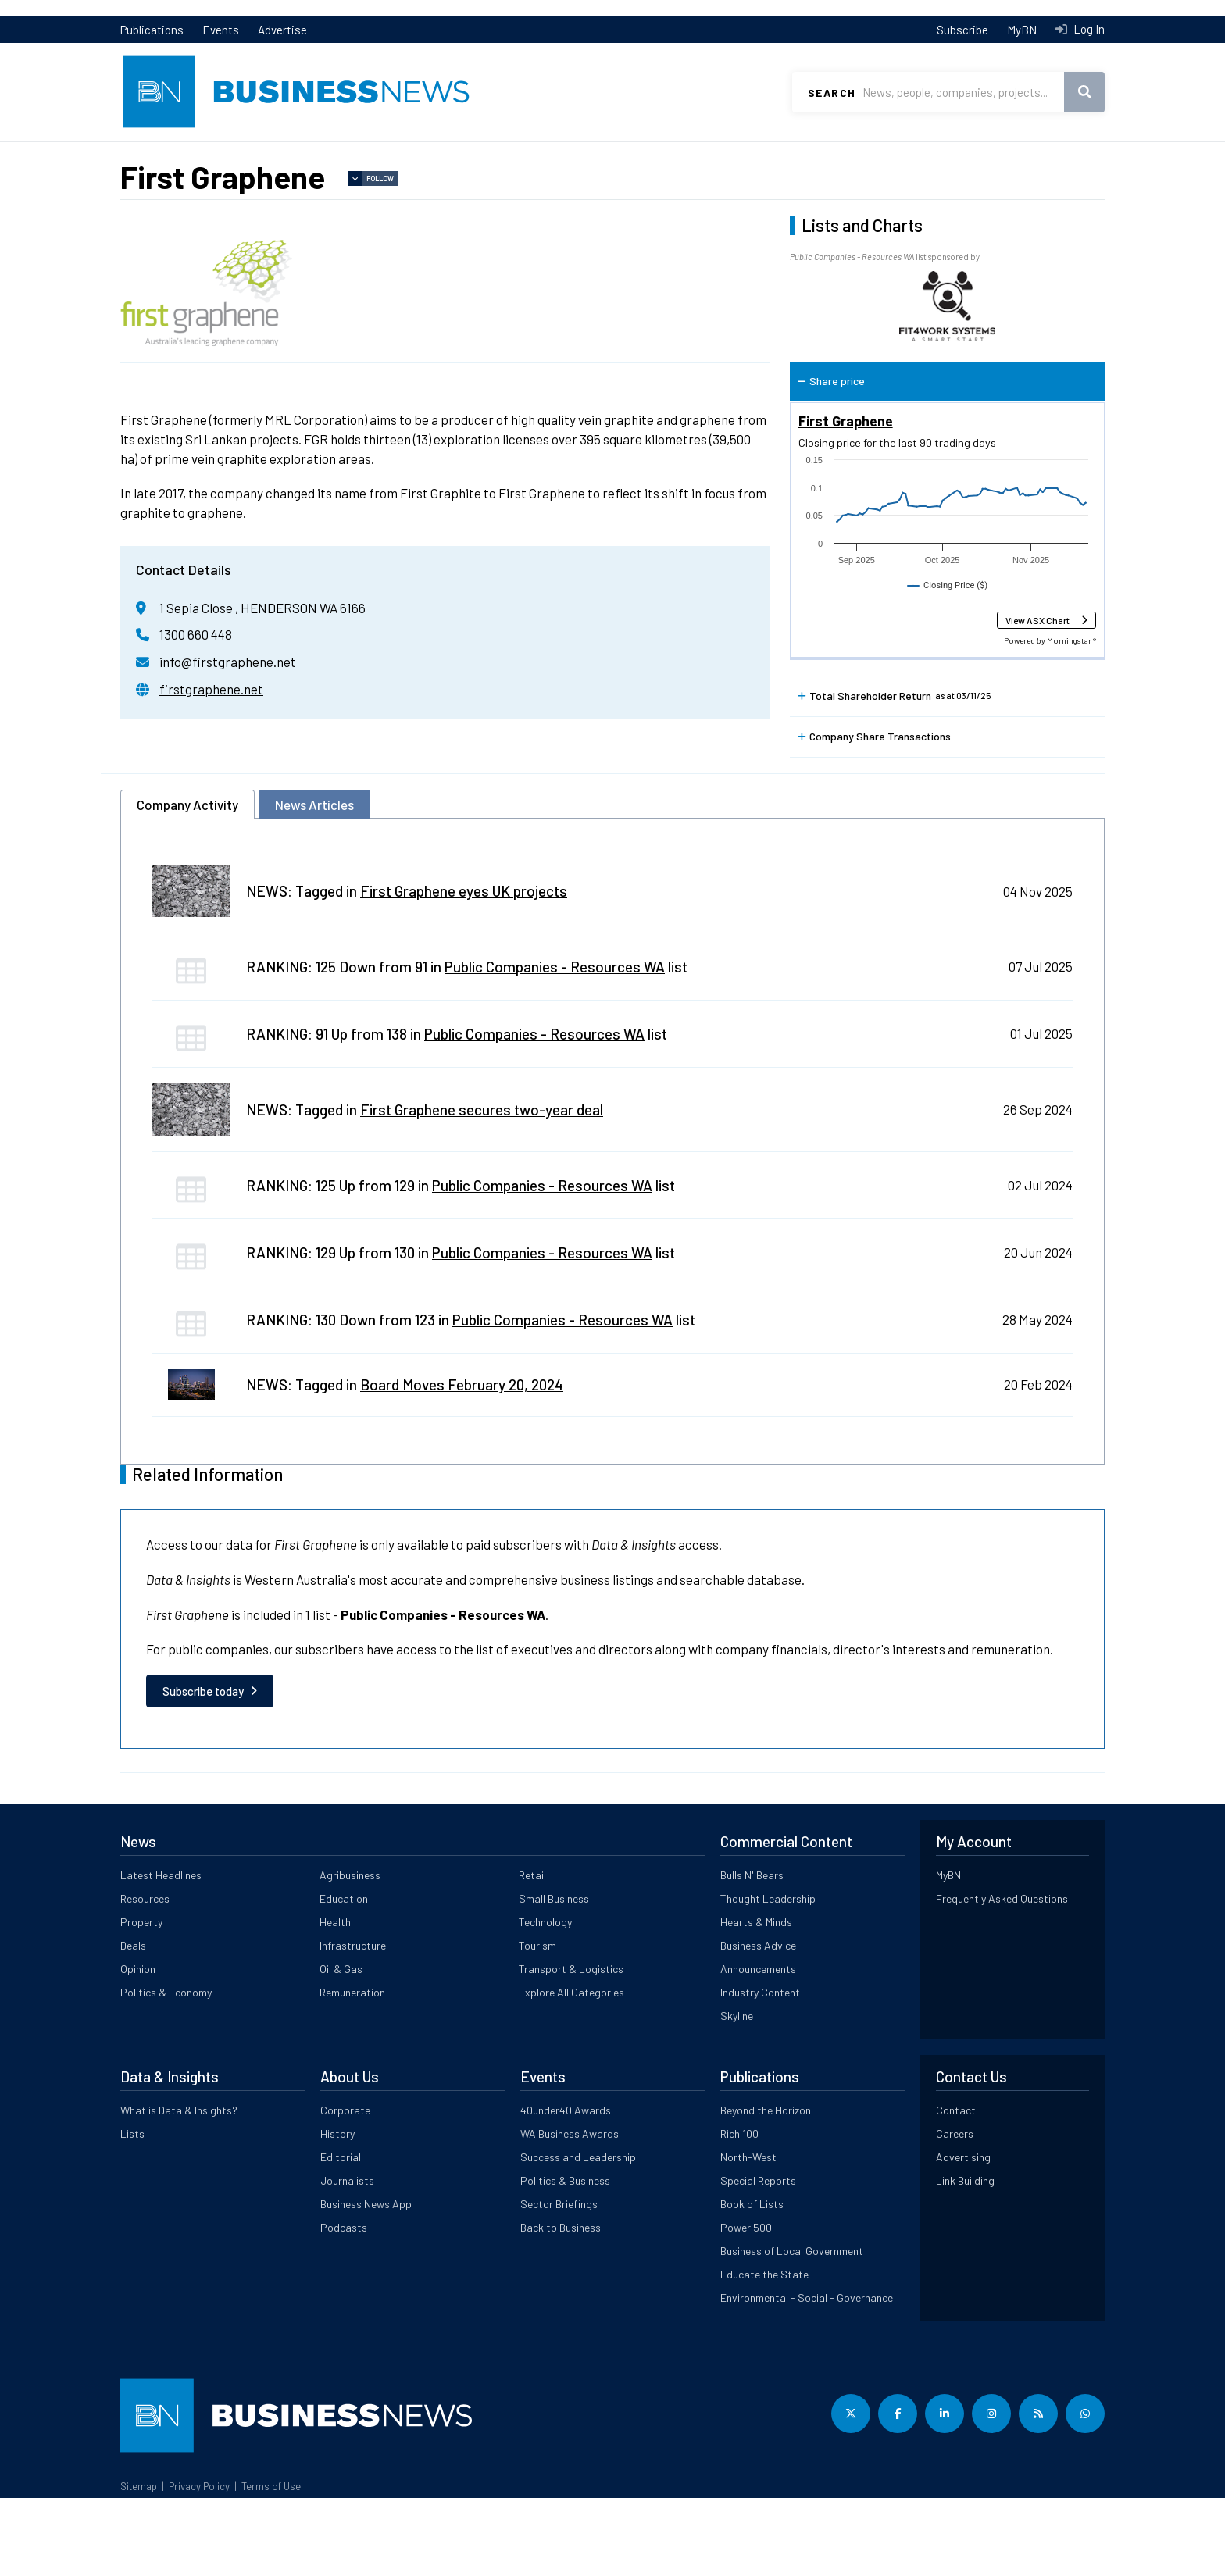 The height and width of the screenshot is (2576, 1225). Describe the element at coordinates (845, 499) in the screenshot. I see `First Graphene` at that location.